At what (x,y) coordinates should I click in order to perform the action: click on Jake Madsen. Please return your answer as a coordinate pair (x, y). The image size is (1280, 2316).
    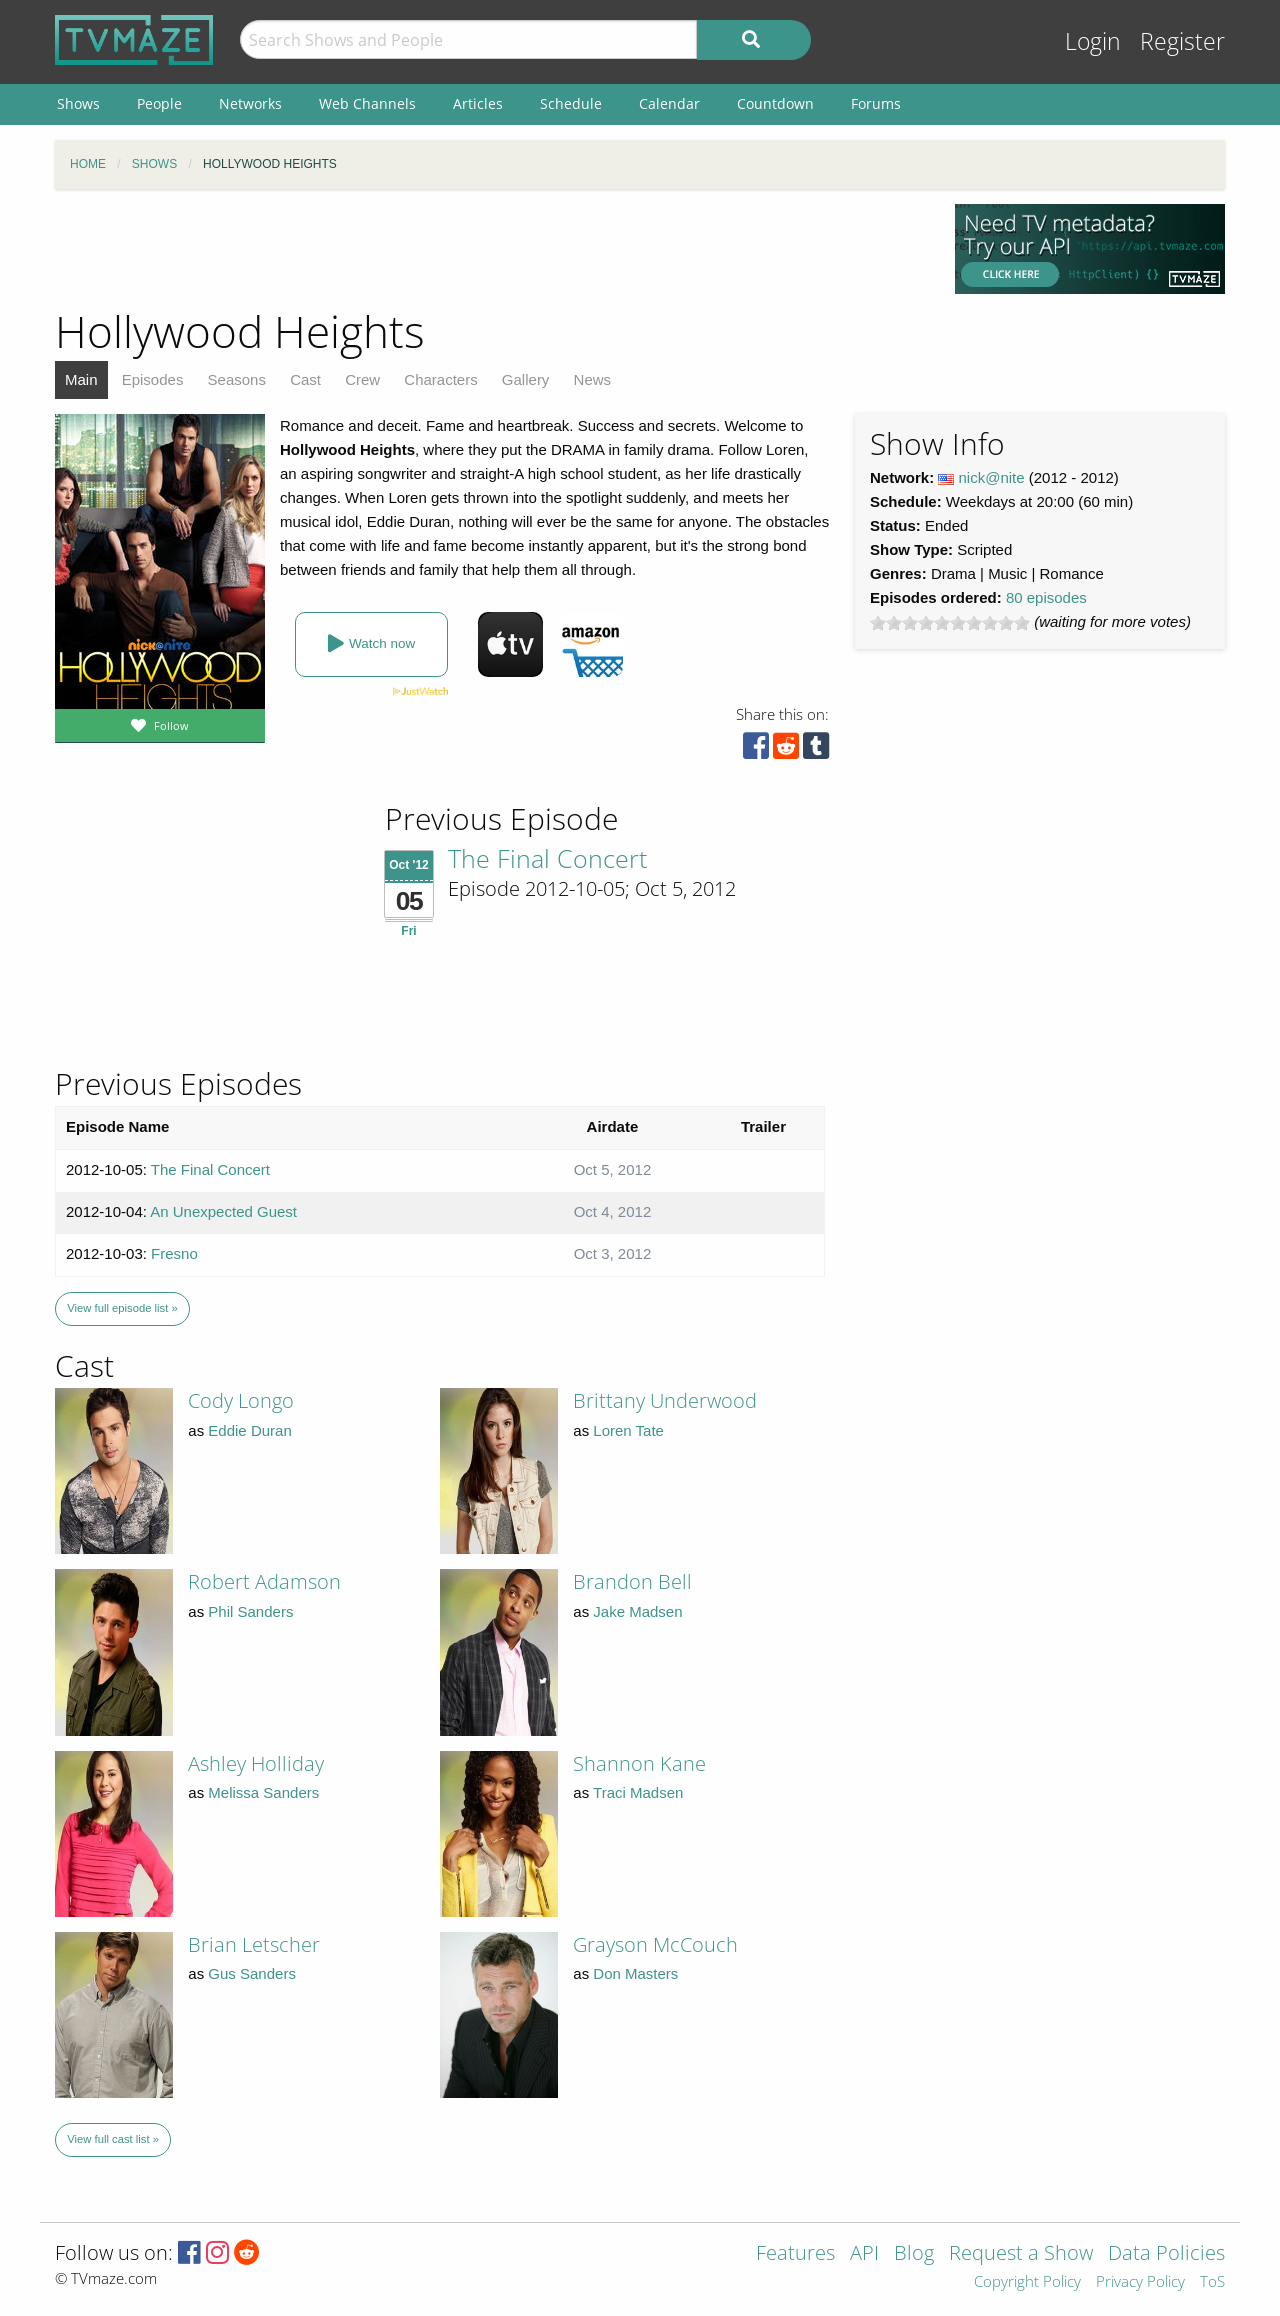
    Looking at the image, I should click on (637, 1611).